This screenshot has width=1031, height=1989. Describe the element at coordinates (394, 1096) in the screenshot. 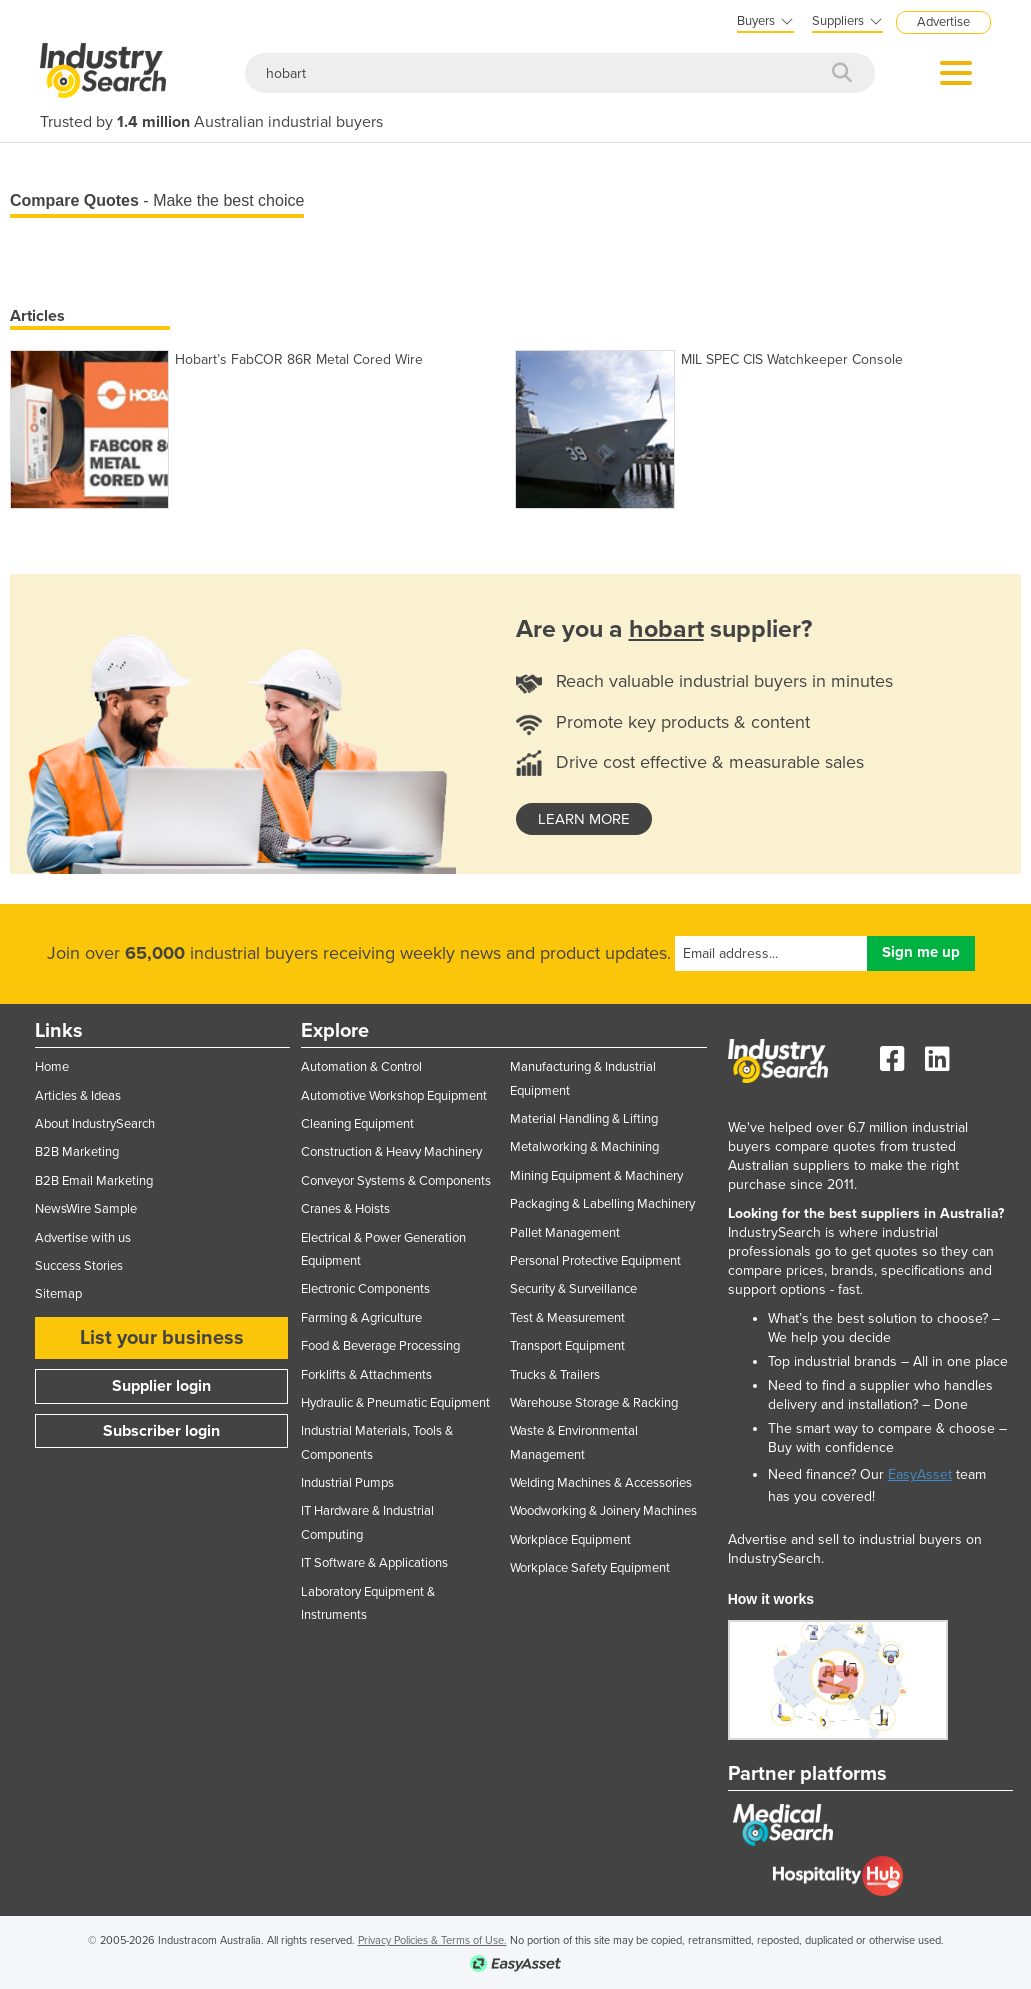

I see `Automotive Workshop Equipment` at that location.